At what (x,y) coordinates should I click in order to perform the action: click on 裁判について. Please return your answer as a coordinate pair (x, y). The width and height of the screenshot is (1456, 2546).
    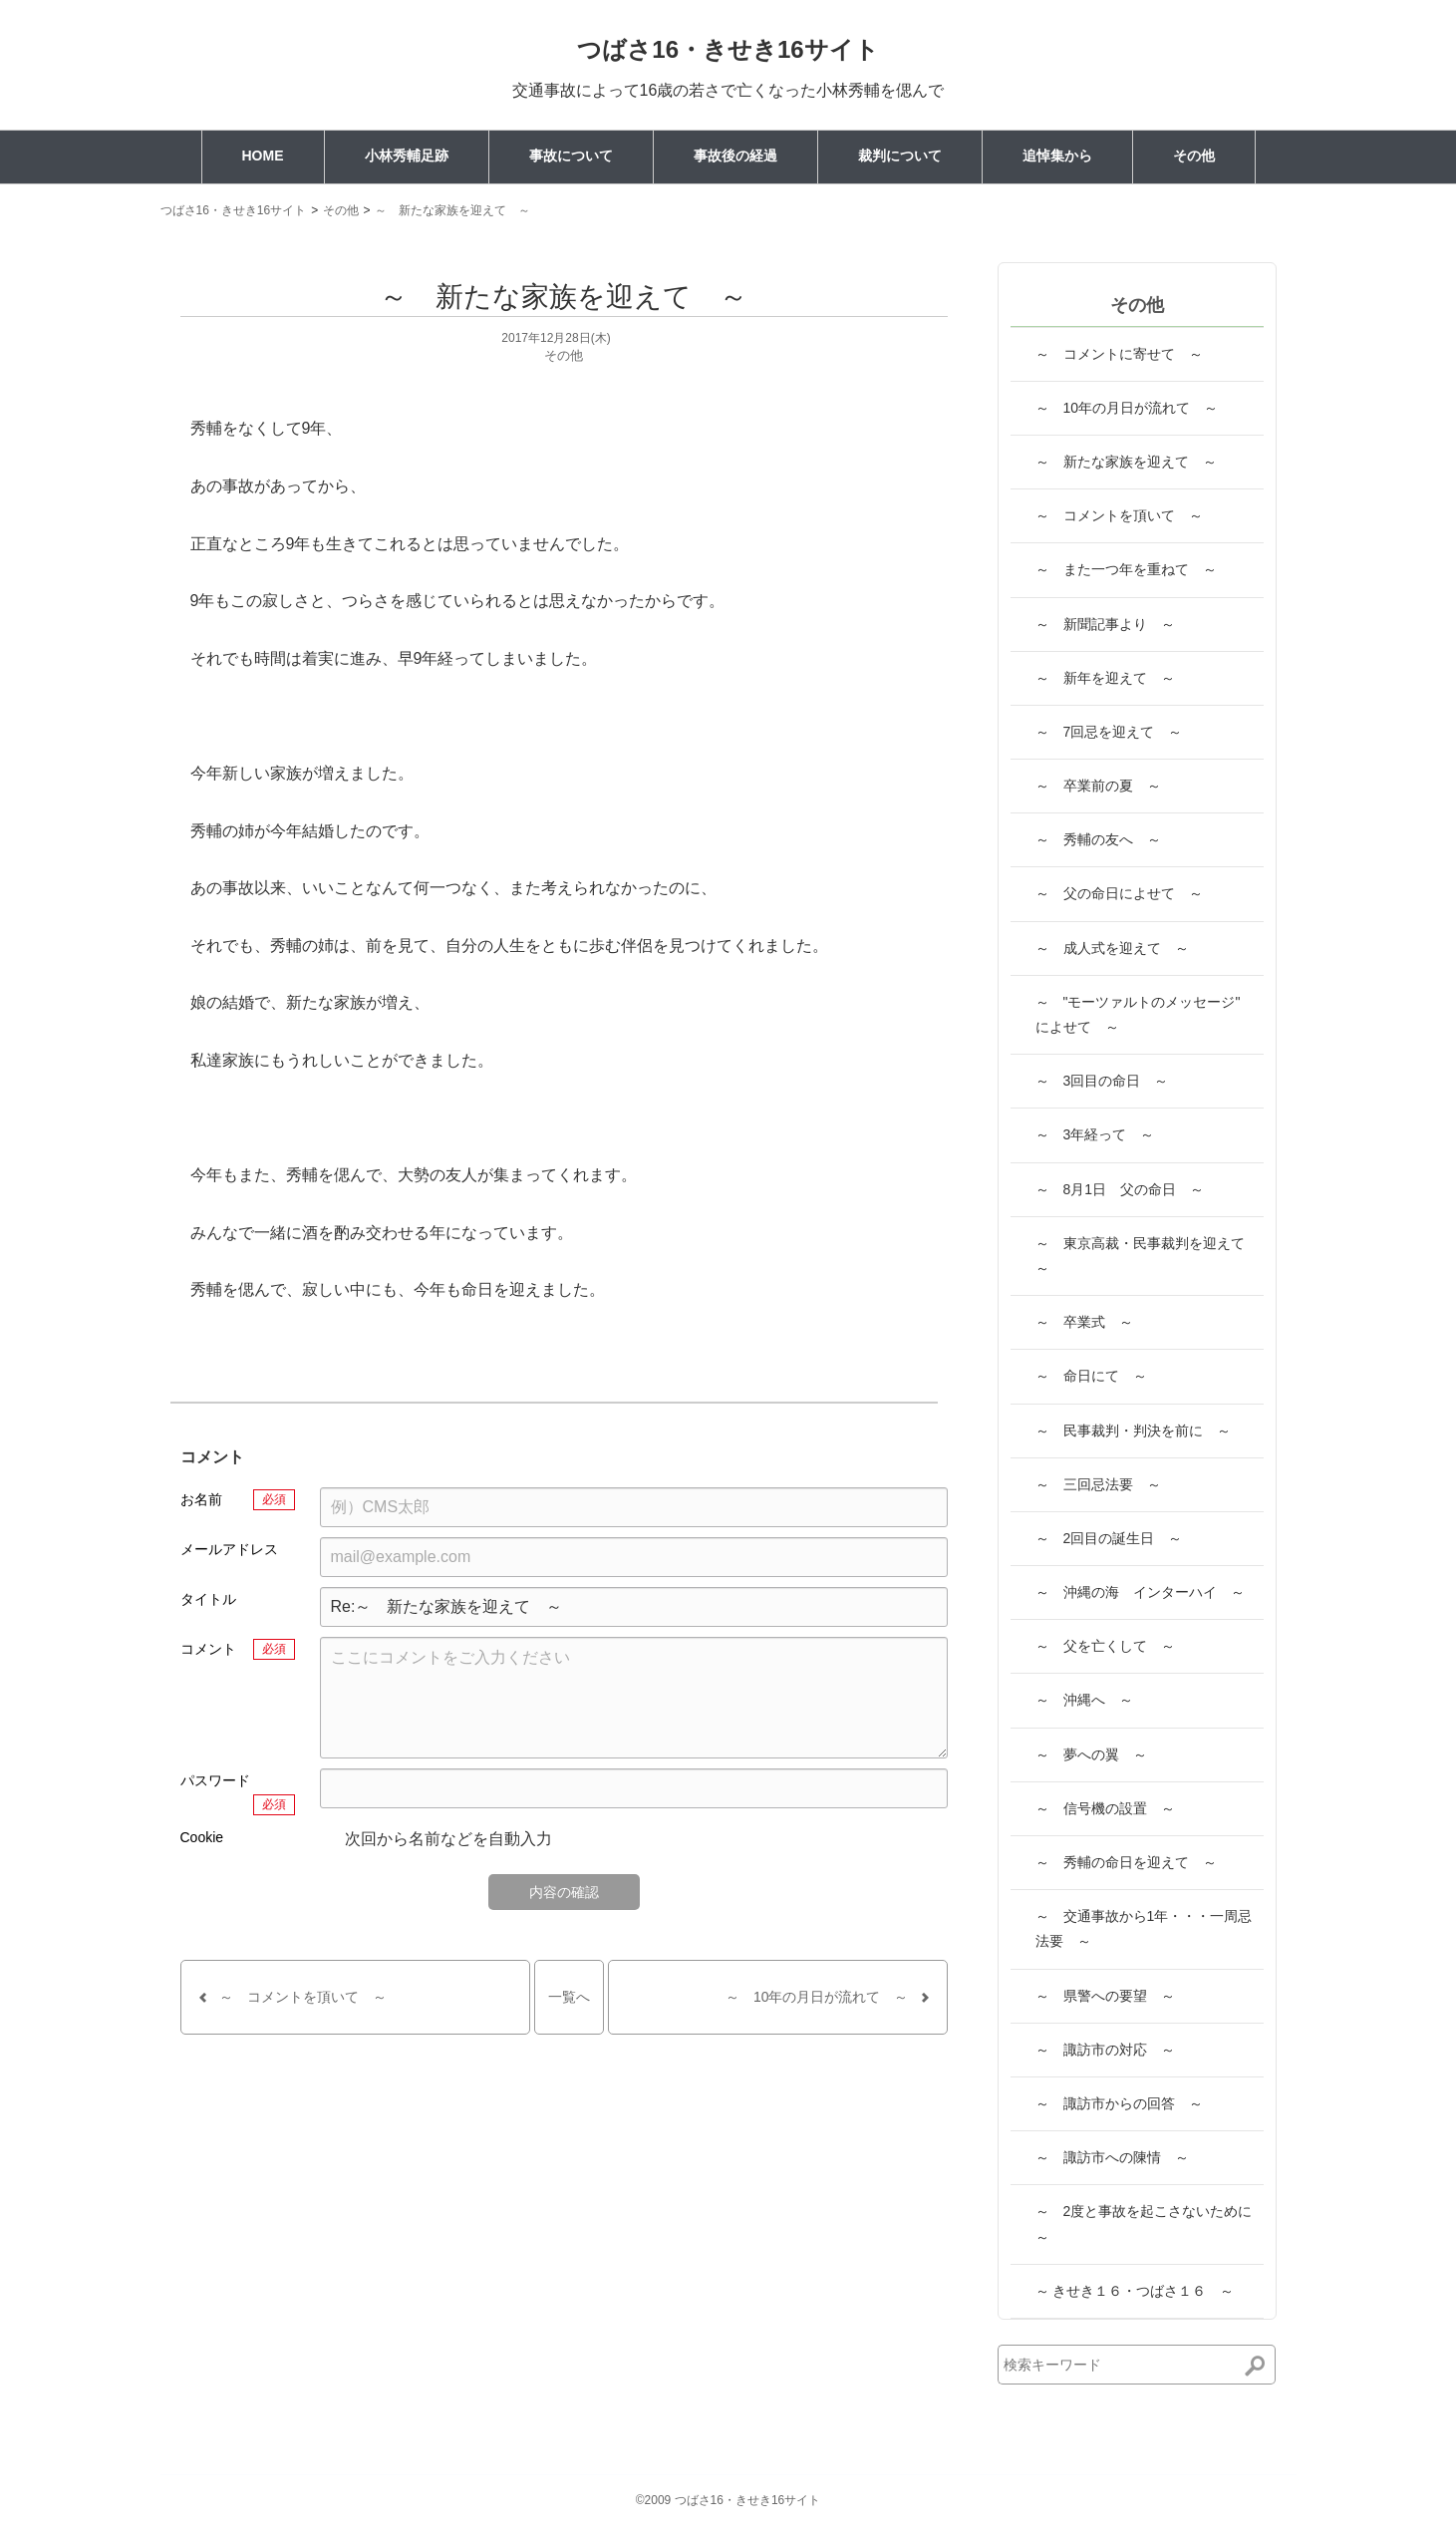
    Looking at the image, I should click on (900, 155).